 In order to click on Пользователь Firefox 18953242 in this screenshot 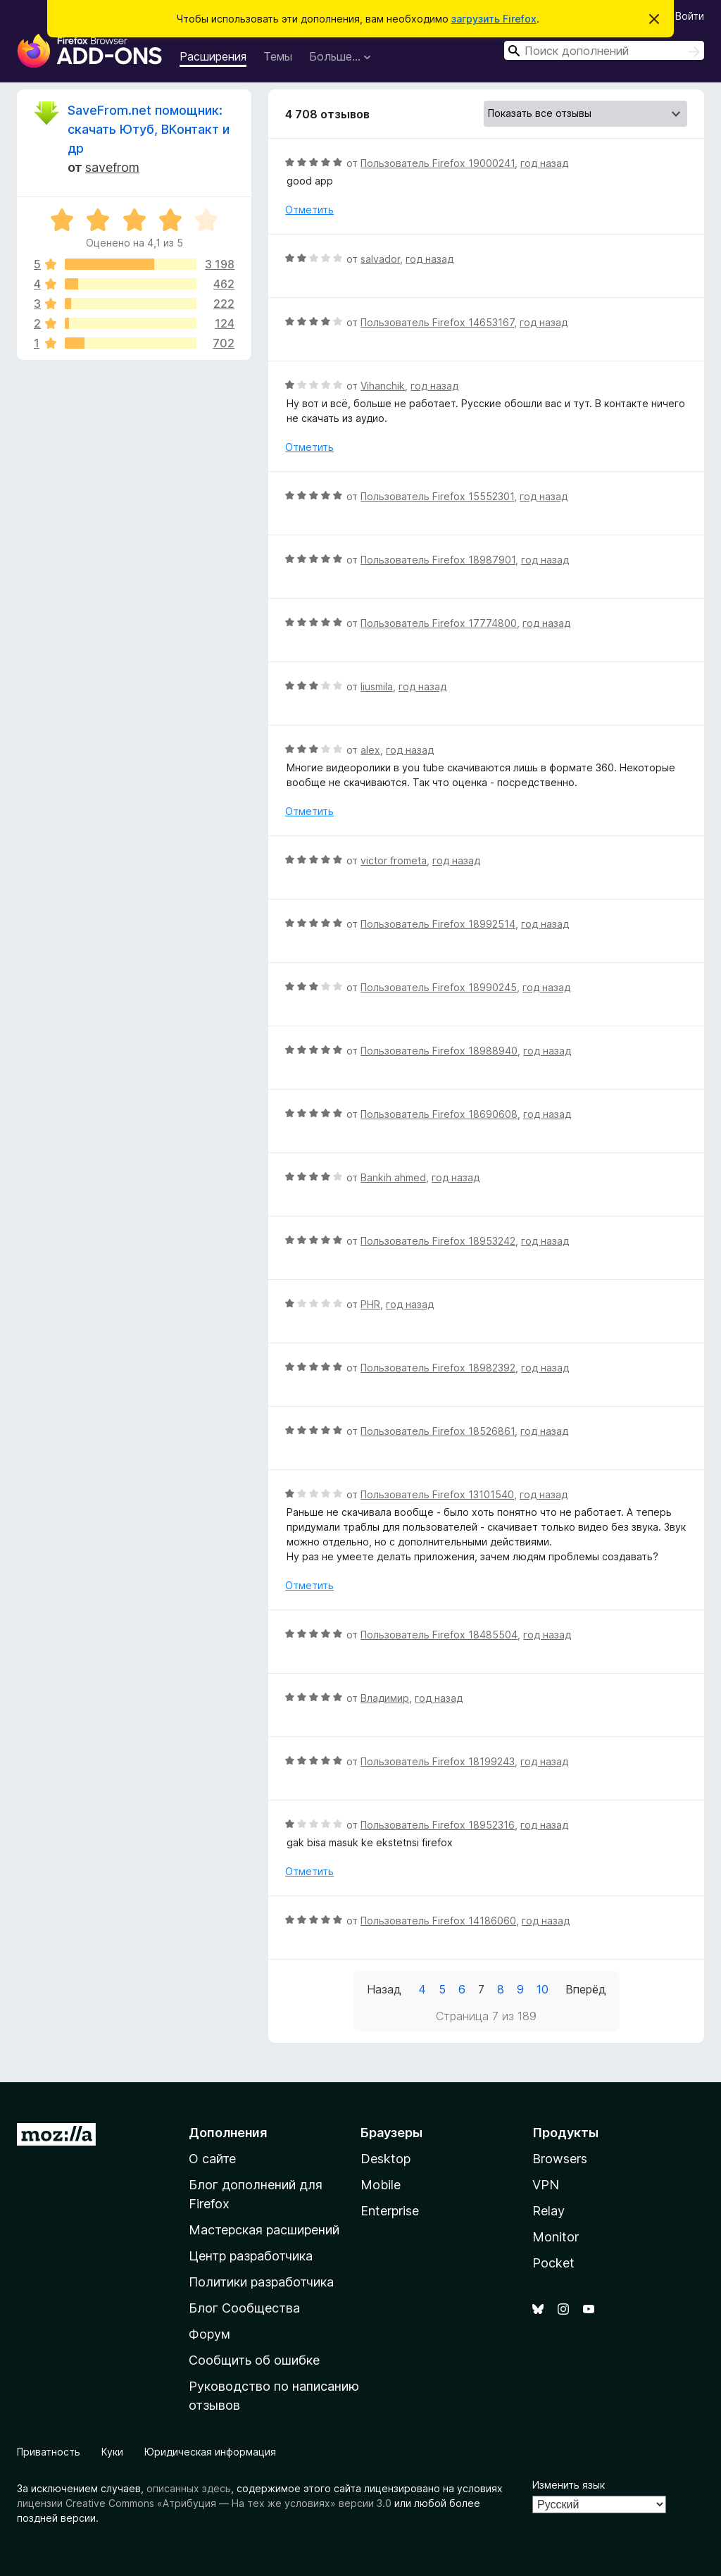, I will do `click(437, 1241)`.